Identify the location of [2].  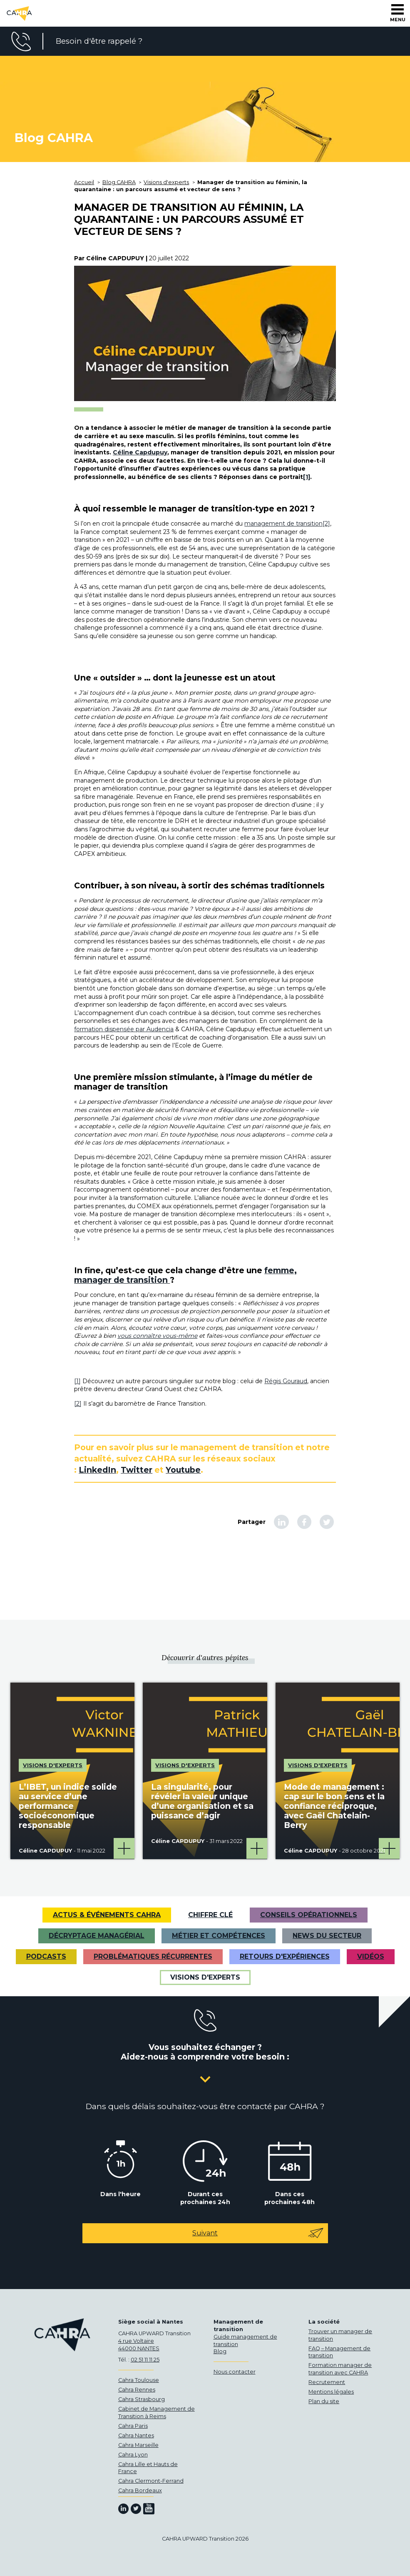
(326, 523).